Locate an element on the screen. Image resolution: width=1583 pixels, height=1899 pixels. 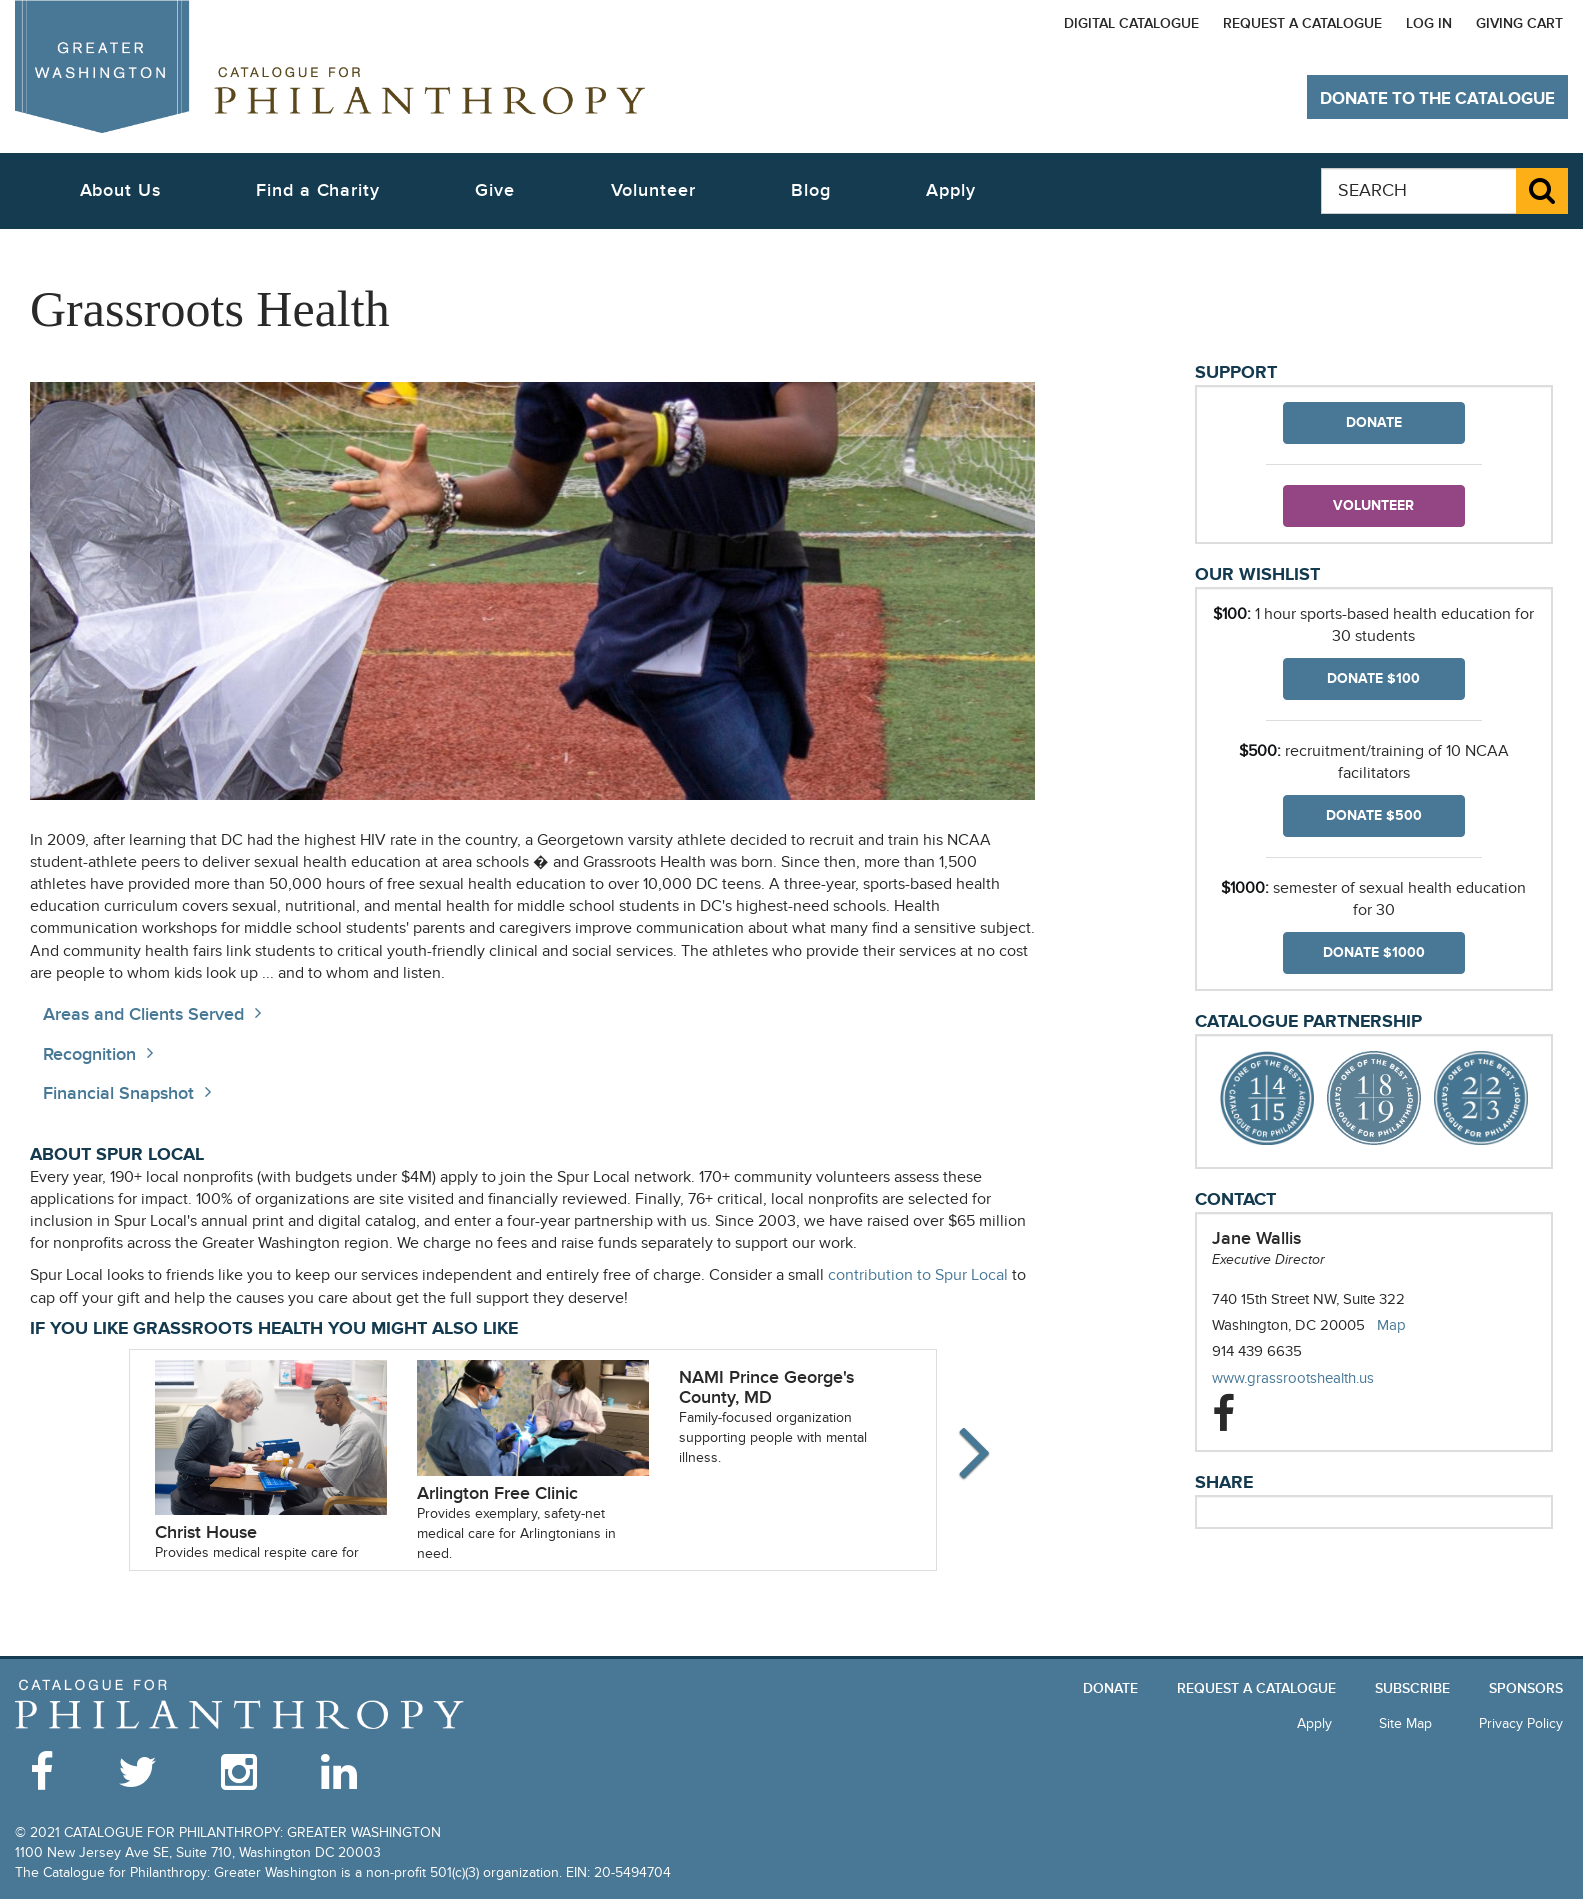
Subscribe is located at coordinates (1412, 1688).